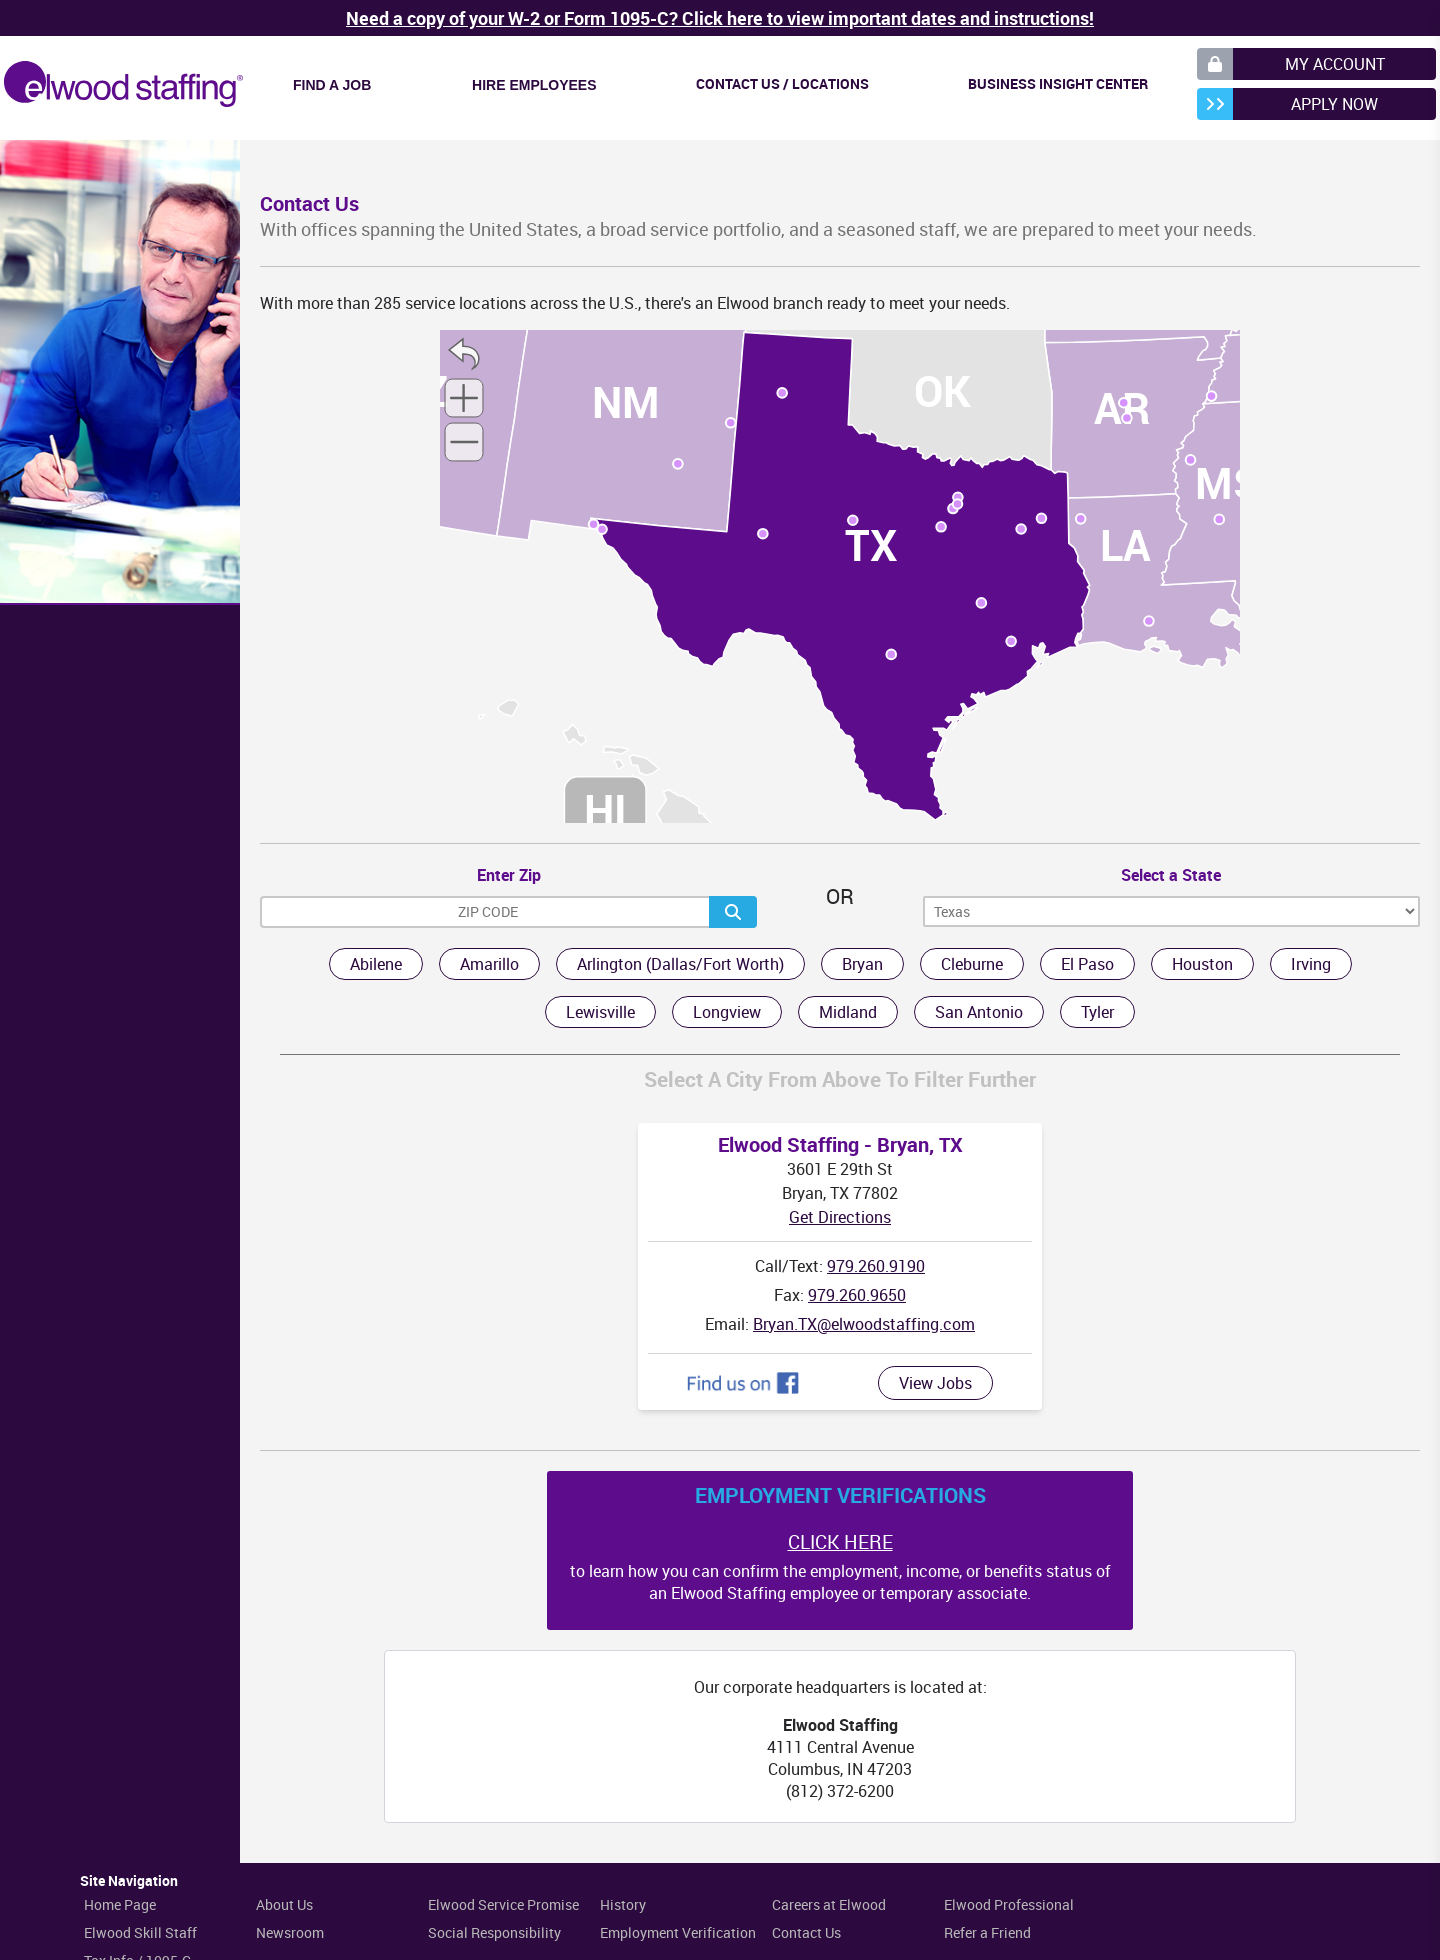 This screenshot has height=1960, width=1440. Describe the element at coordinates (840, 1542) in the screenshot. I see `CLICK HERE` at that location.